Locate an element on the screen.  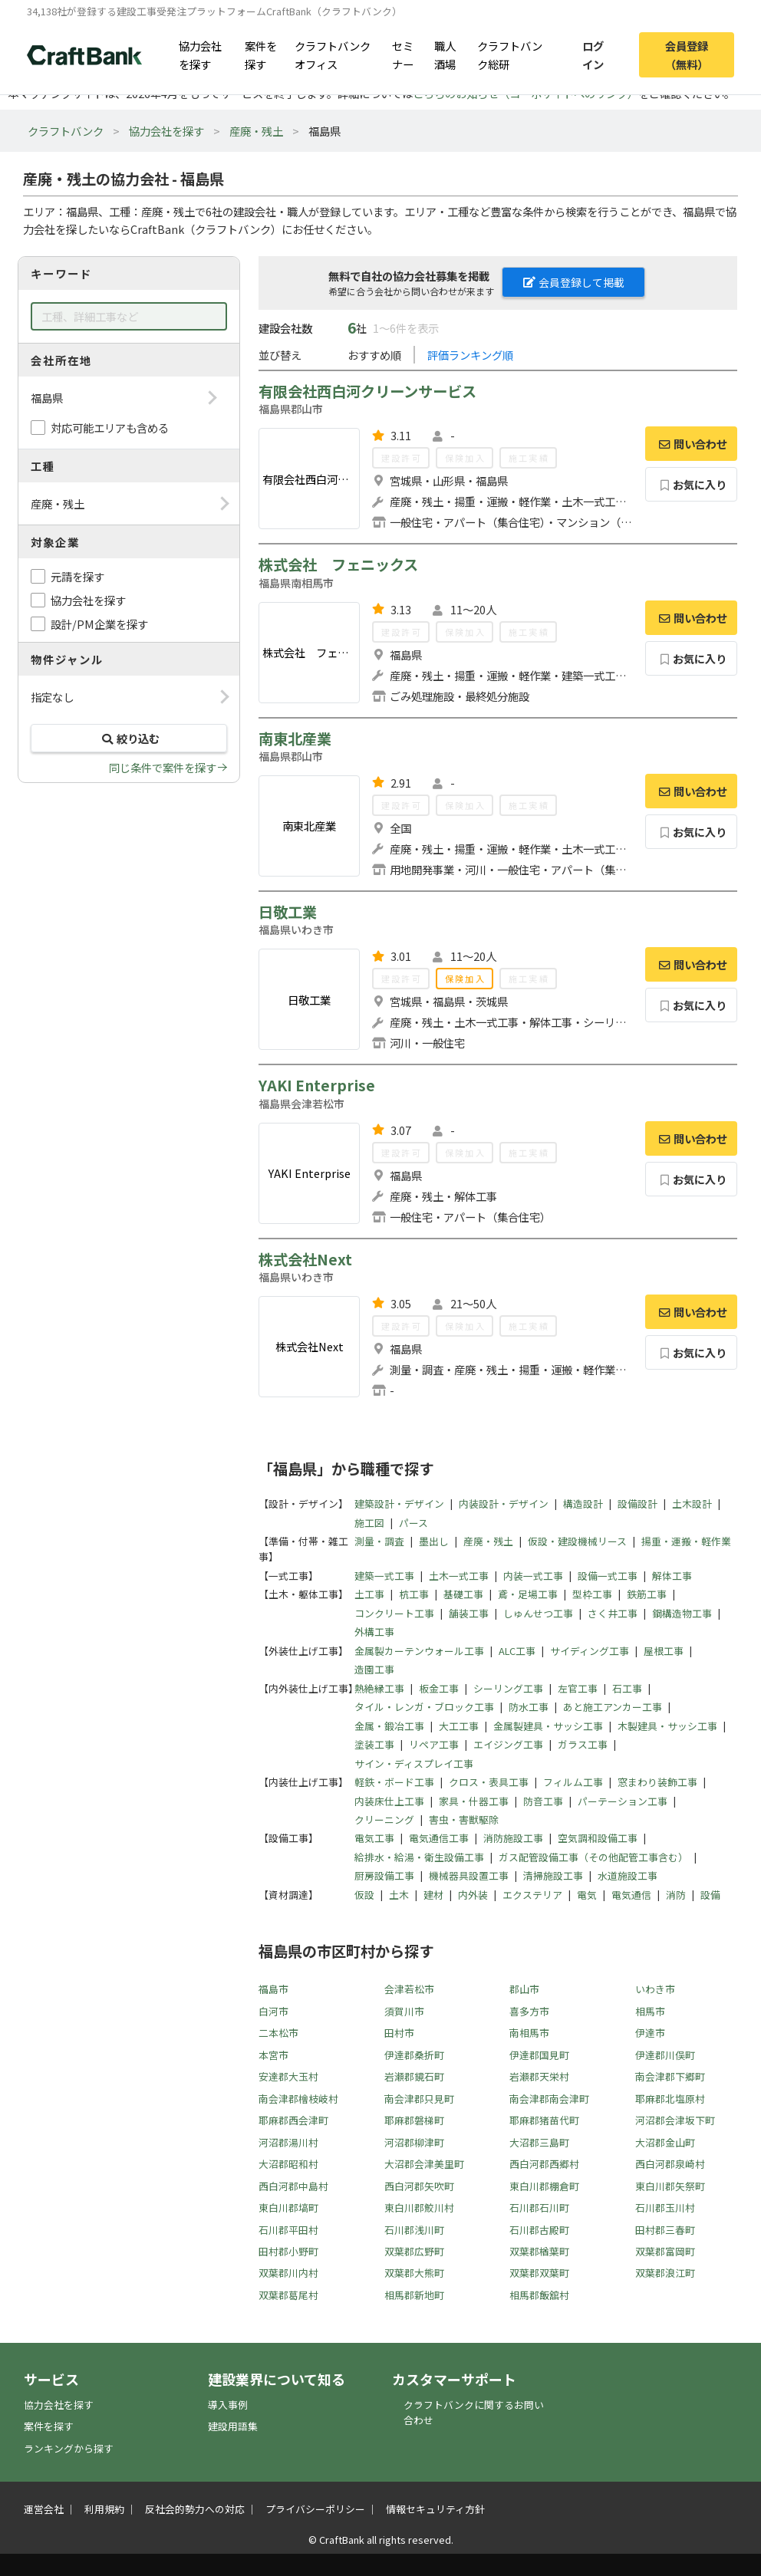
岩瀬郡鏡石町 is located at coordinates (414, 2076).